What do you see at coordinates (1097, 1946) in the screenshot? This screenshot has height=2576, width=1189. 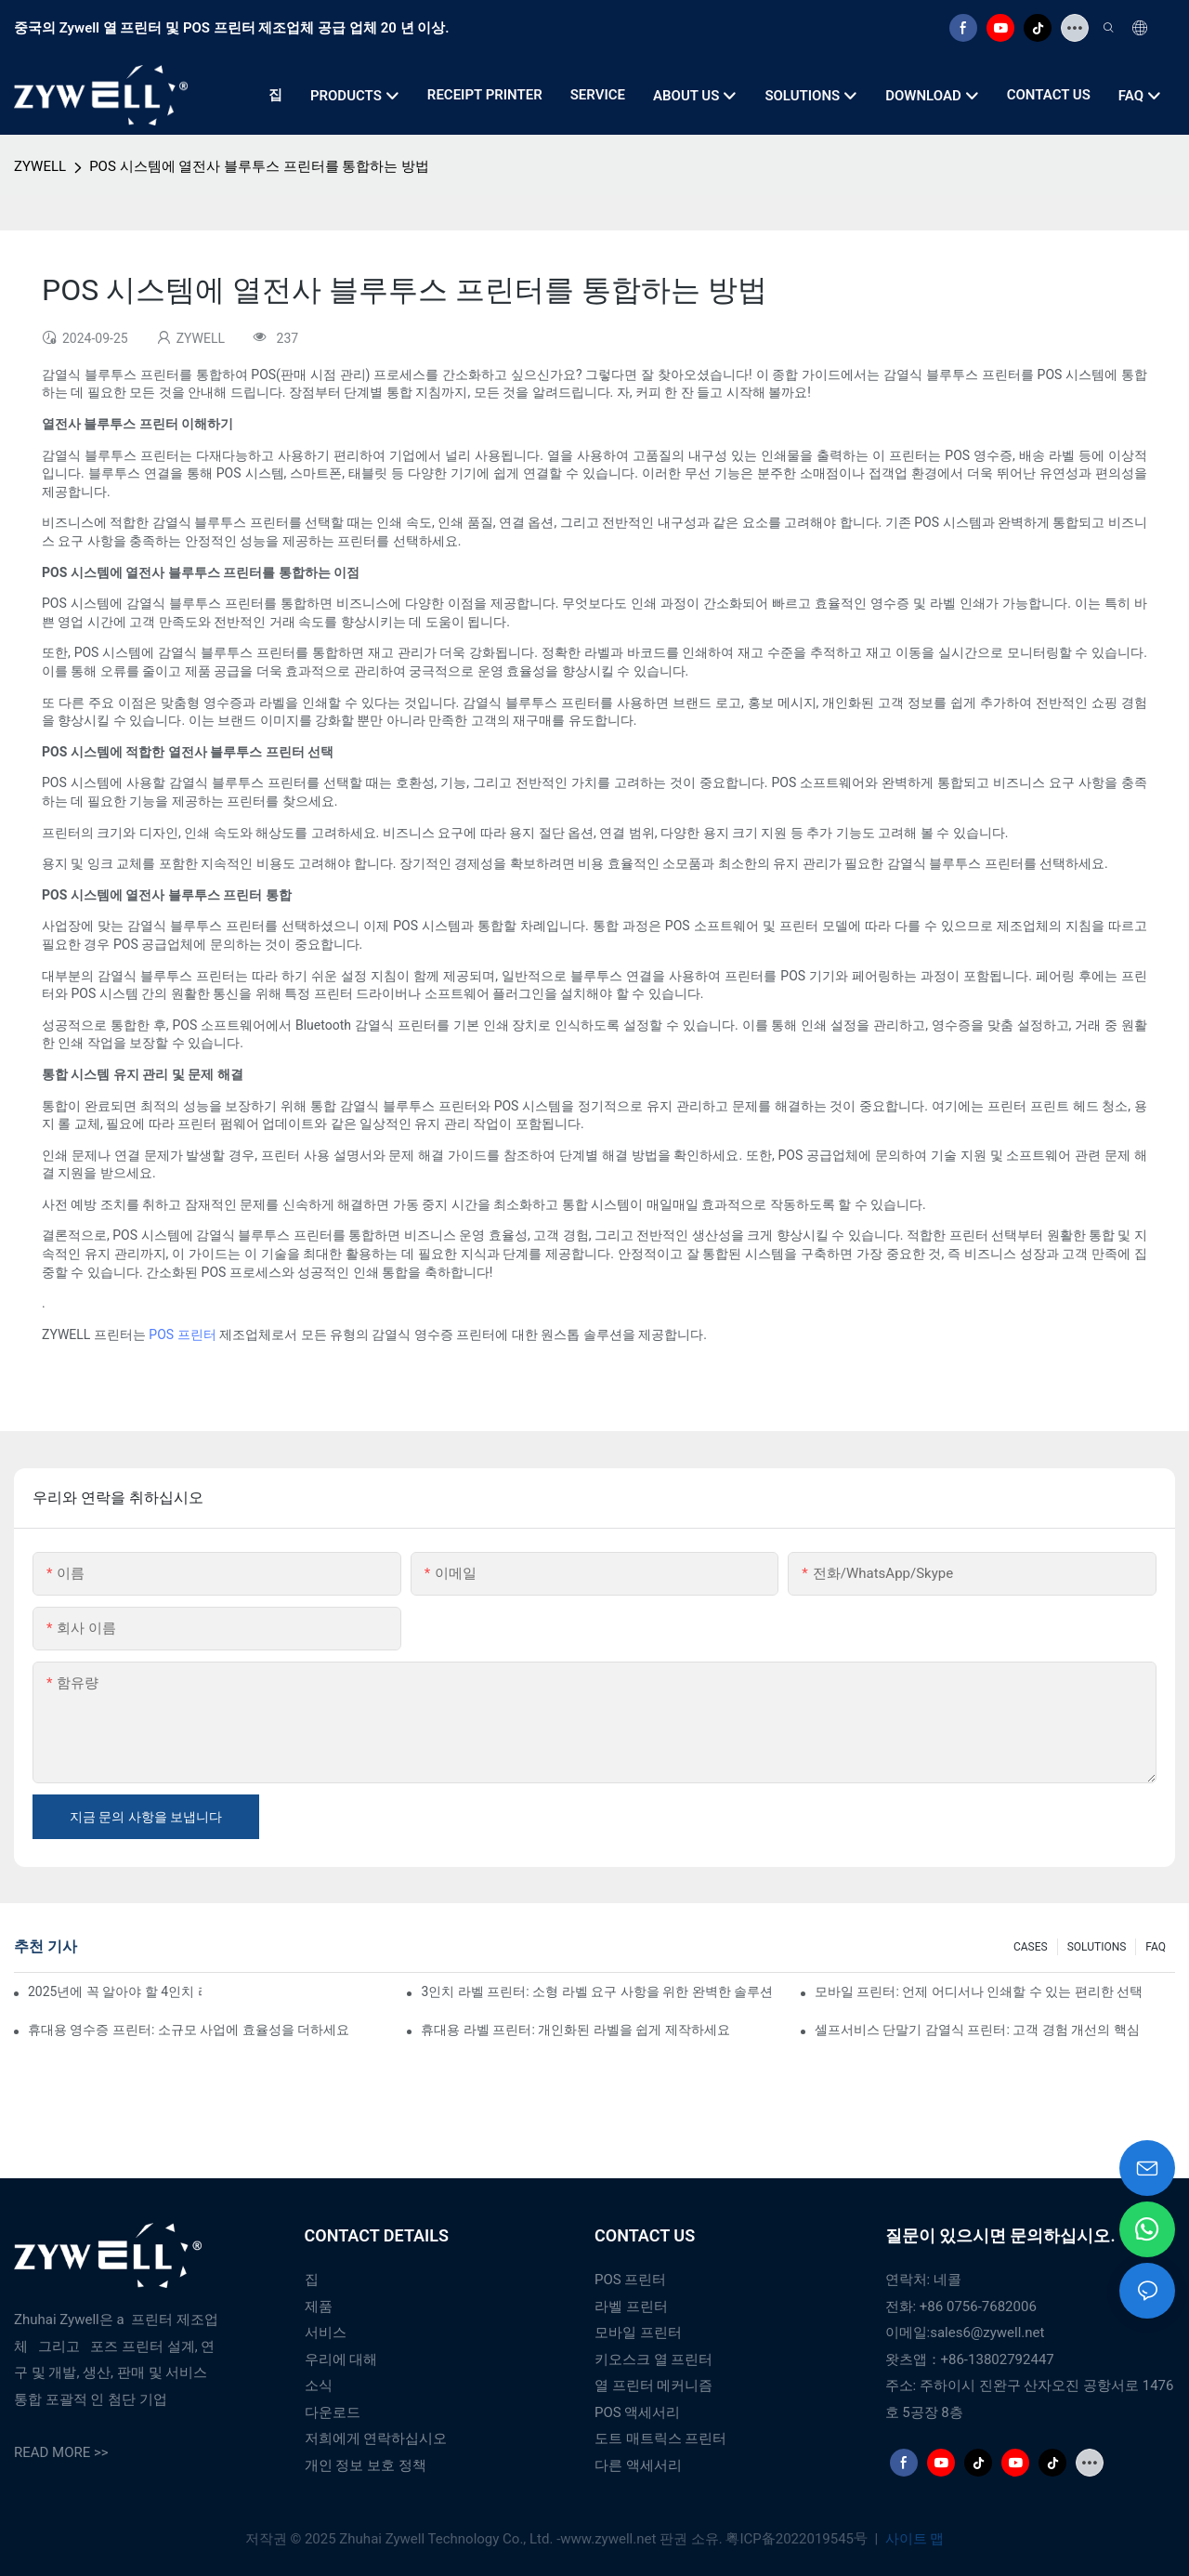 I see `SOLUTIONS` at bounding box center [1097, 1946].